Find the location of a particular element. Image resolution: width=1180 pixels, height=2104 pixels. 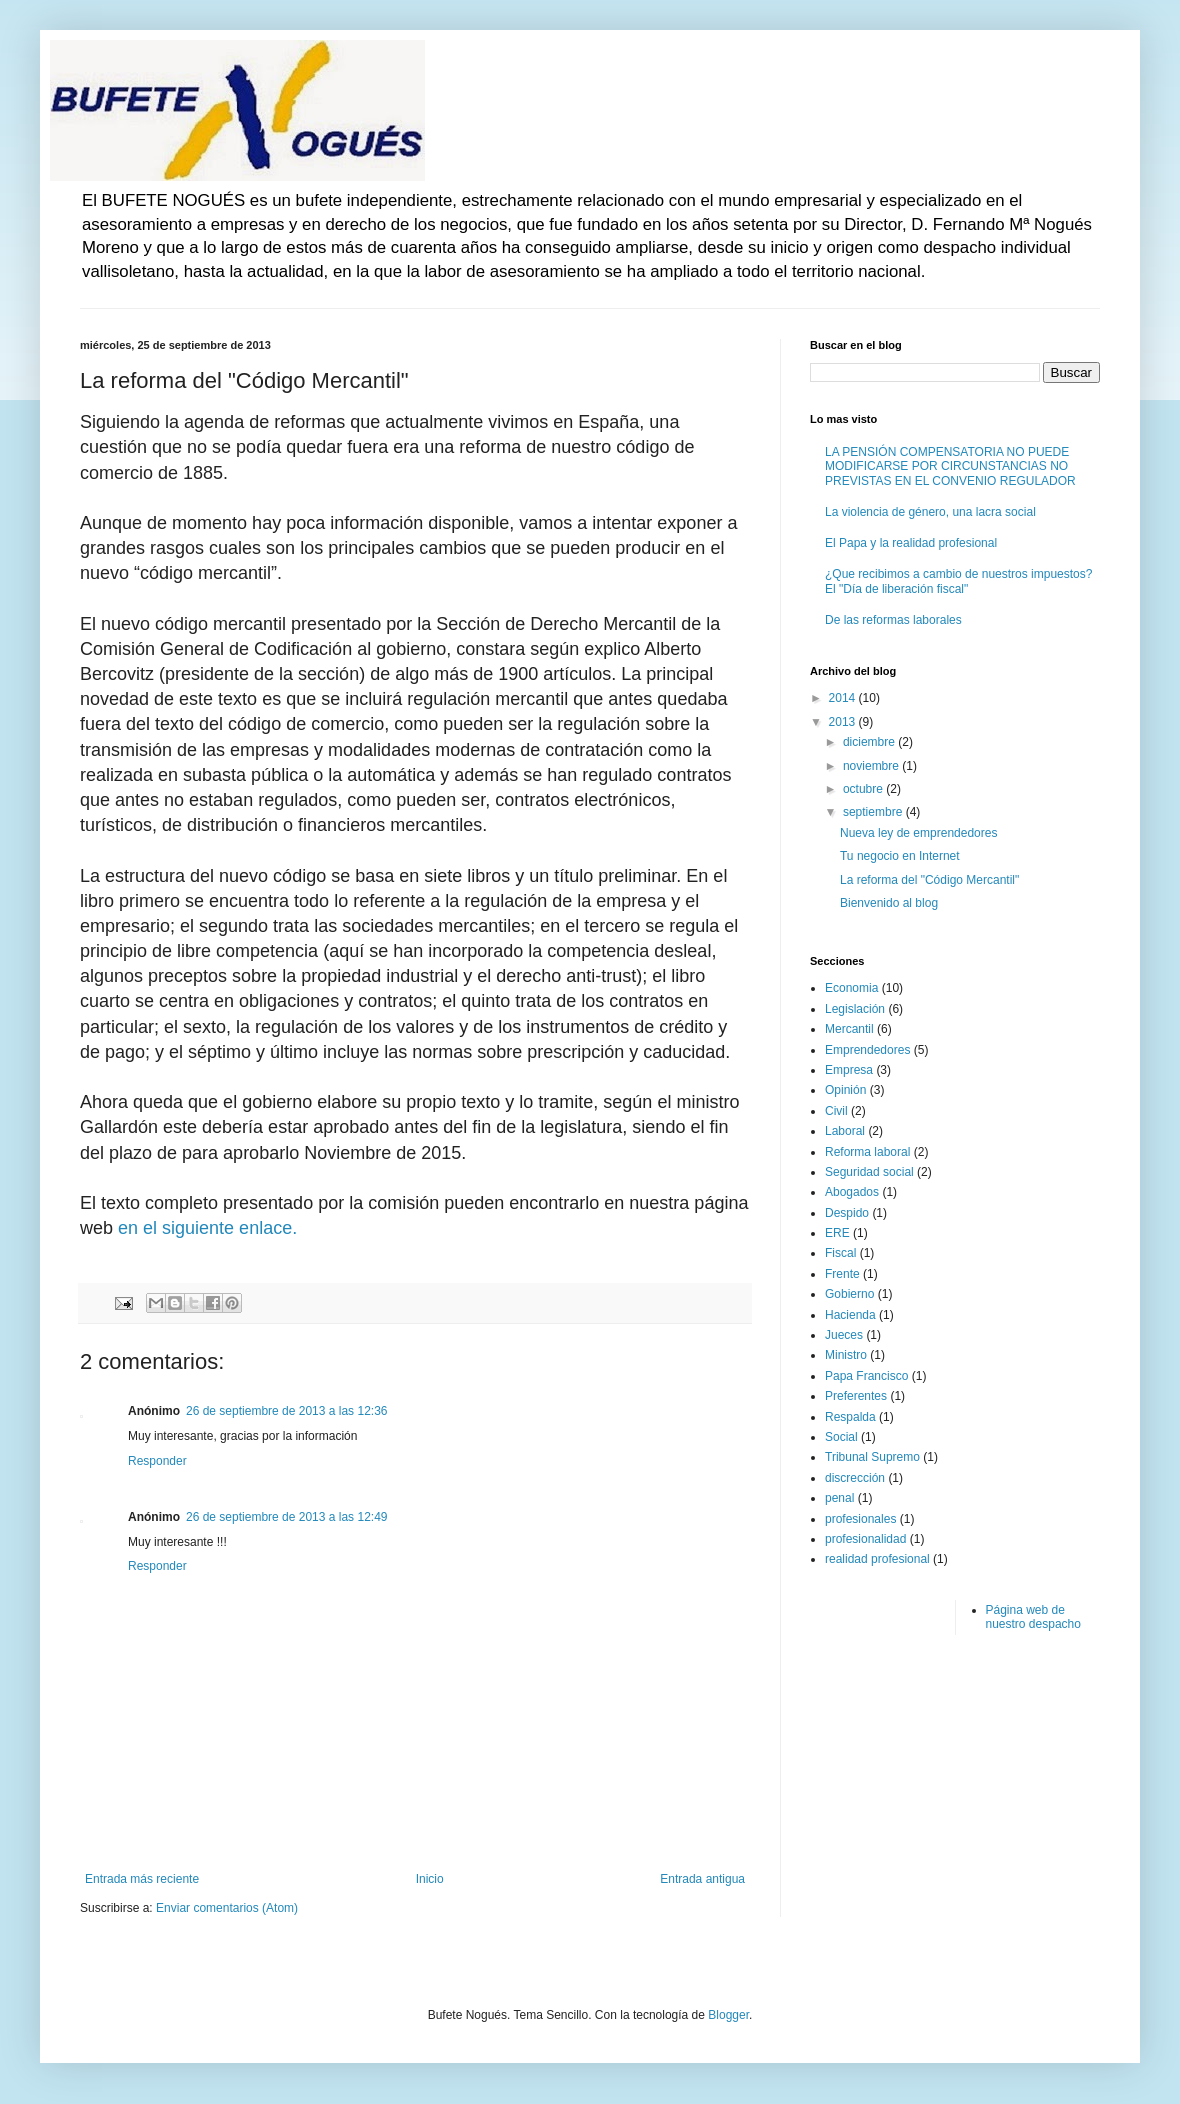

El Papa y la realidad profesional is located at coordinates (911, 543).